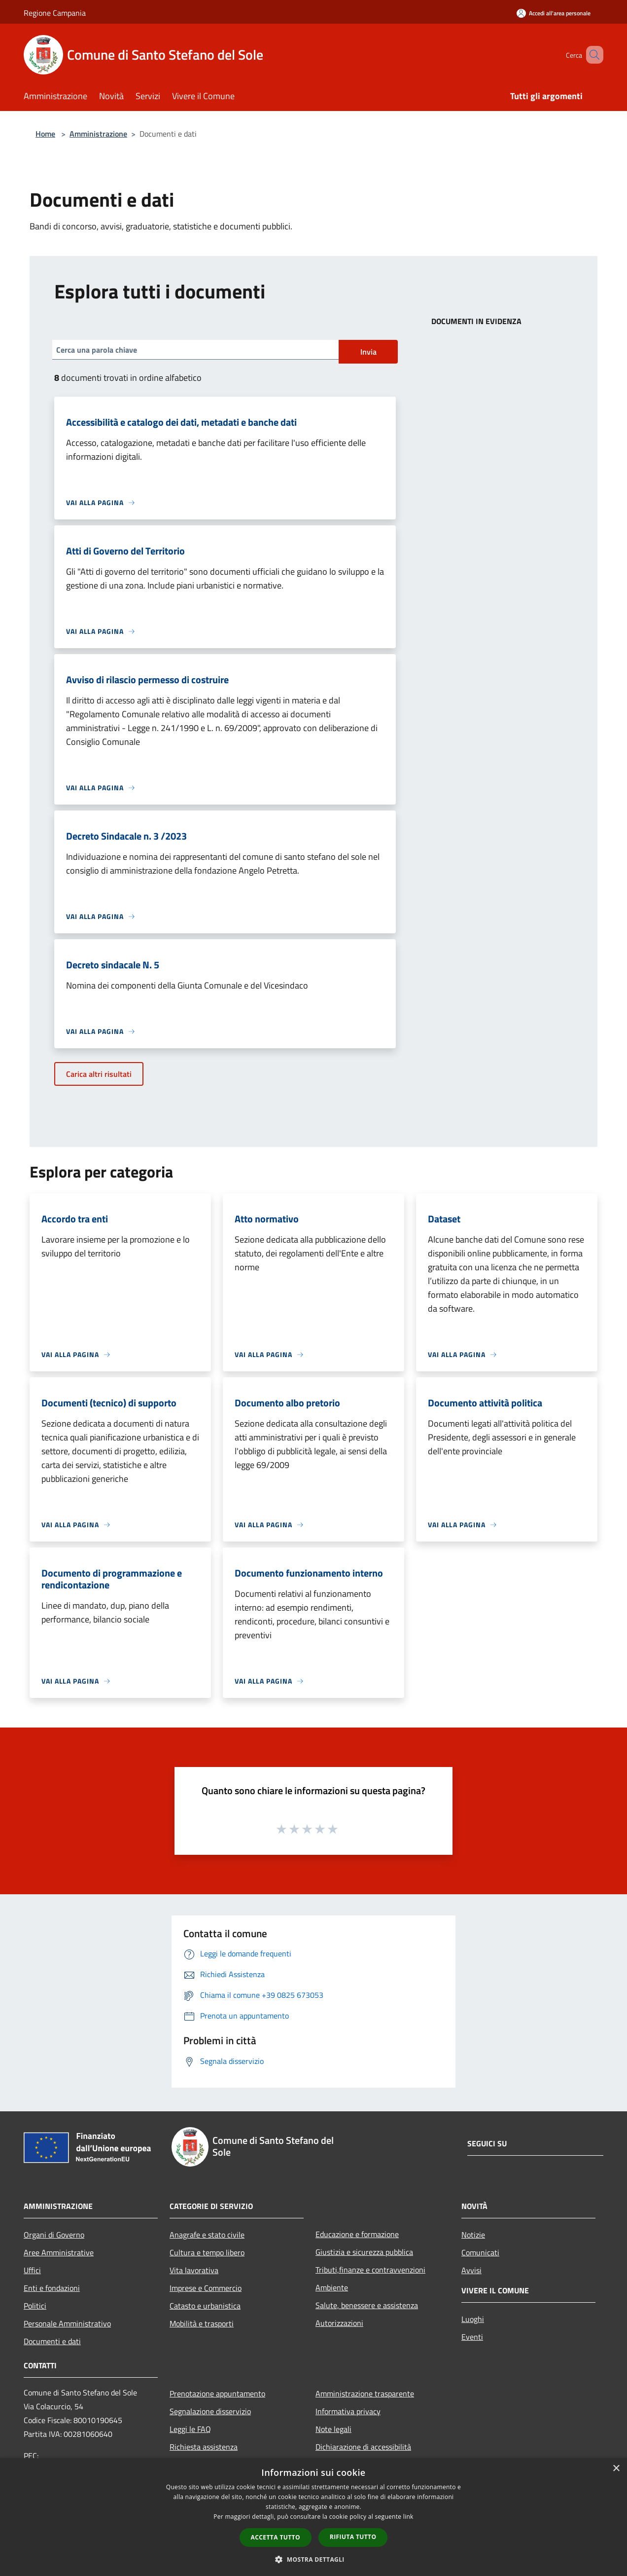 This screenshot has width=627, height=2576. I want to click on Amministrazione, so click(98, 134).